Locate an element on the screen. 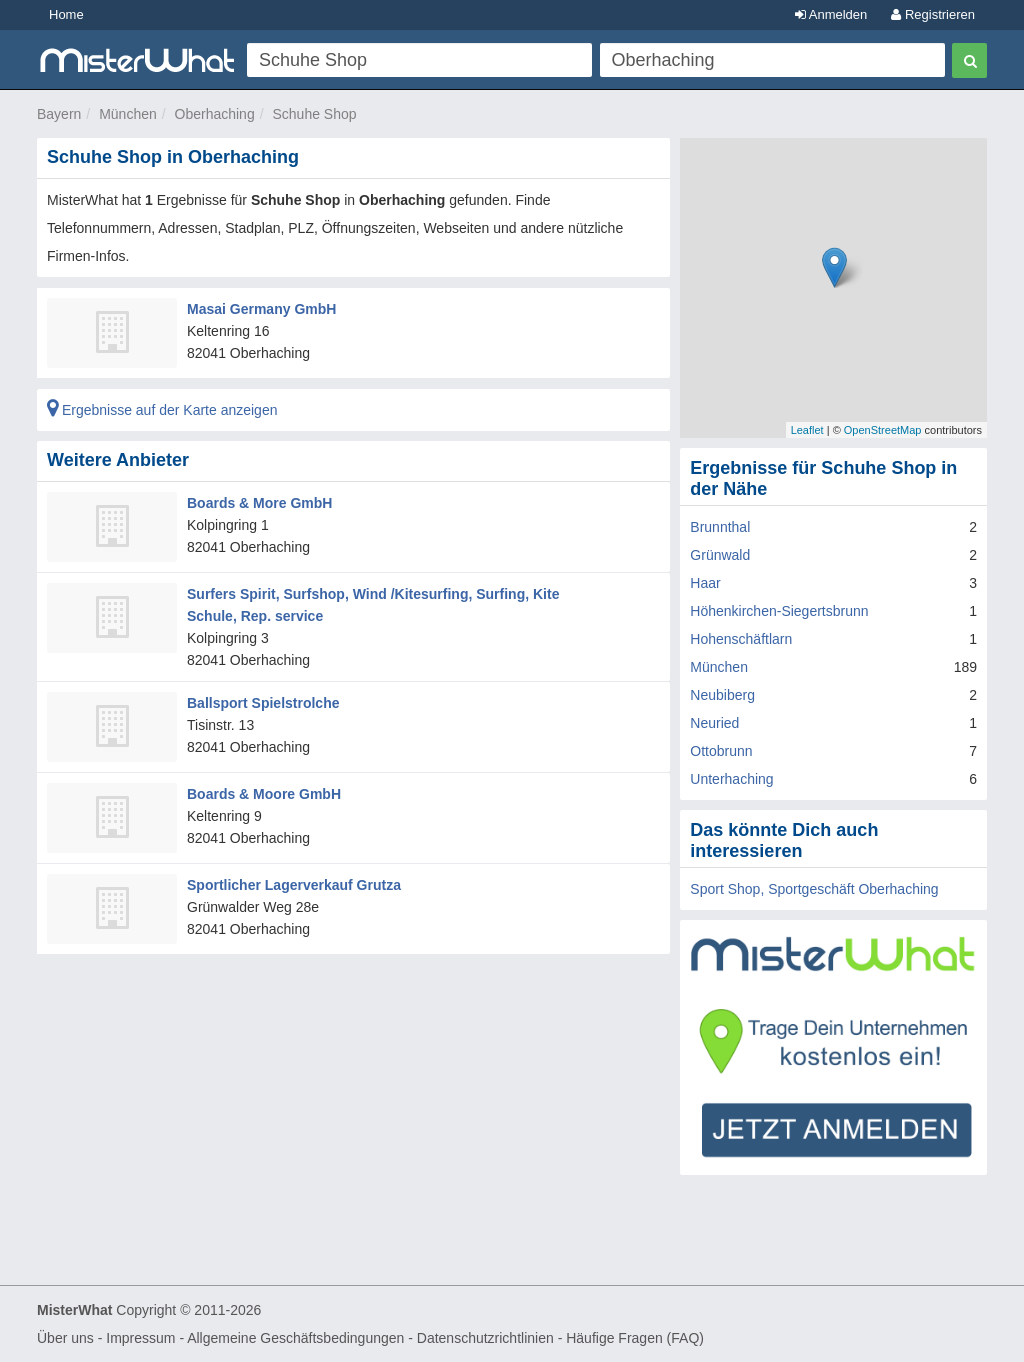 This screenshot has width=1024, height=1362. Oberhaching is located at coordinates (215, 114).